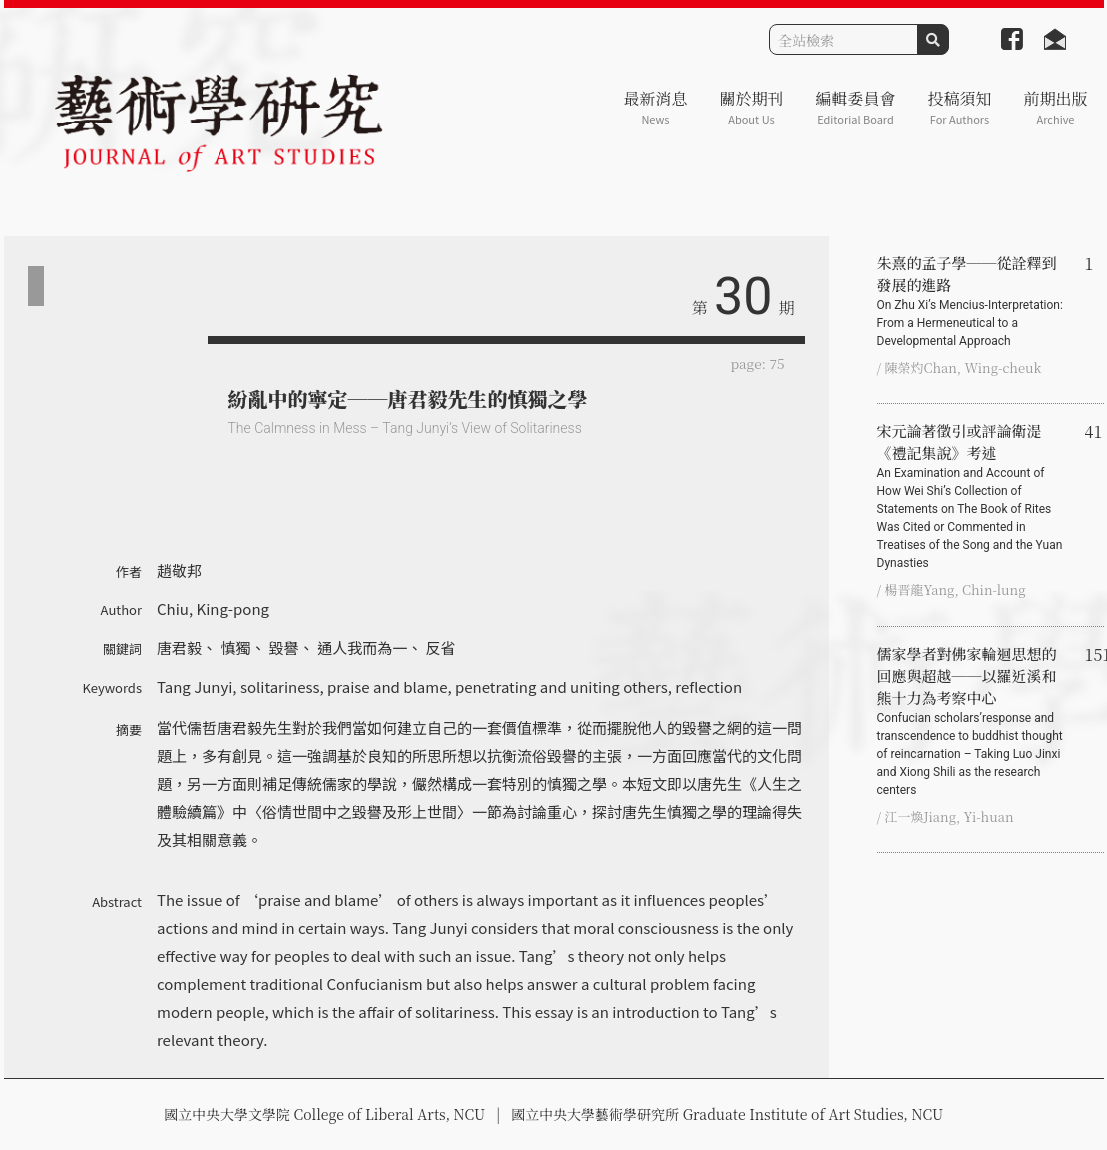 The height and width of the screenshot is (1150, 1107). Describe the element at coordinates (973, 721) in the screenshot. I see `儒家學者對佛家輪迴思想的回應與超越──以羅近溪和熊十力為考察中心` at that location.